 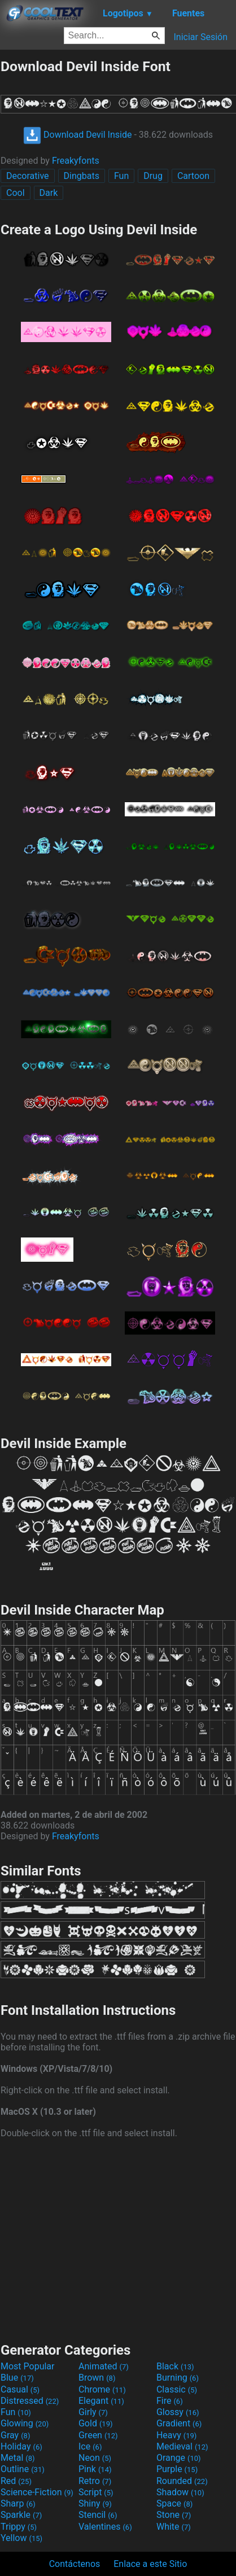 What do you see at coordinates (93, 2412) in the screenshot?
I see `Girly` at bounding box center [93, 2412].